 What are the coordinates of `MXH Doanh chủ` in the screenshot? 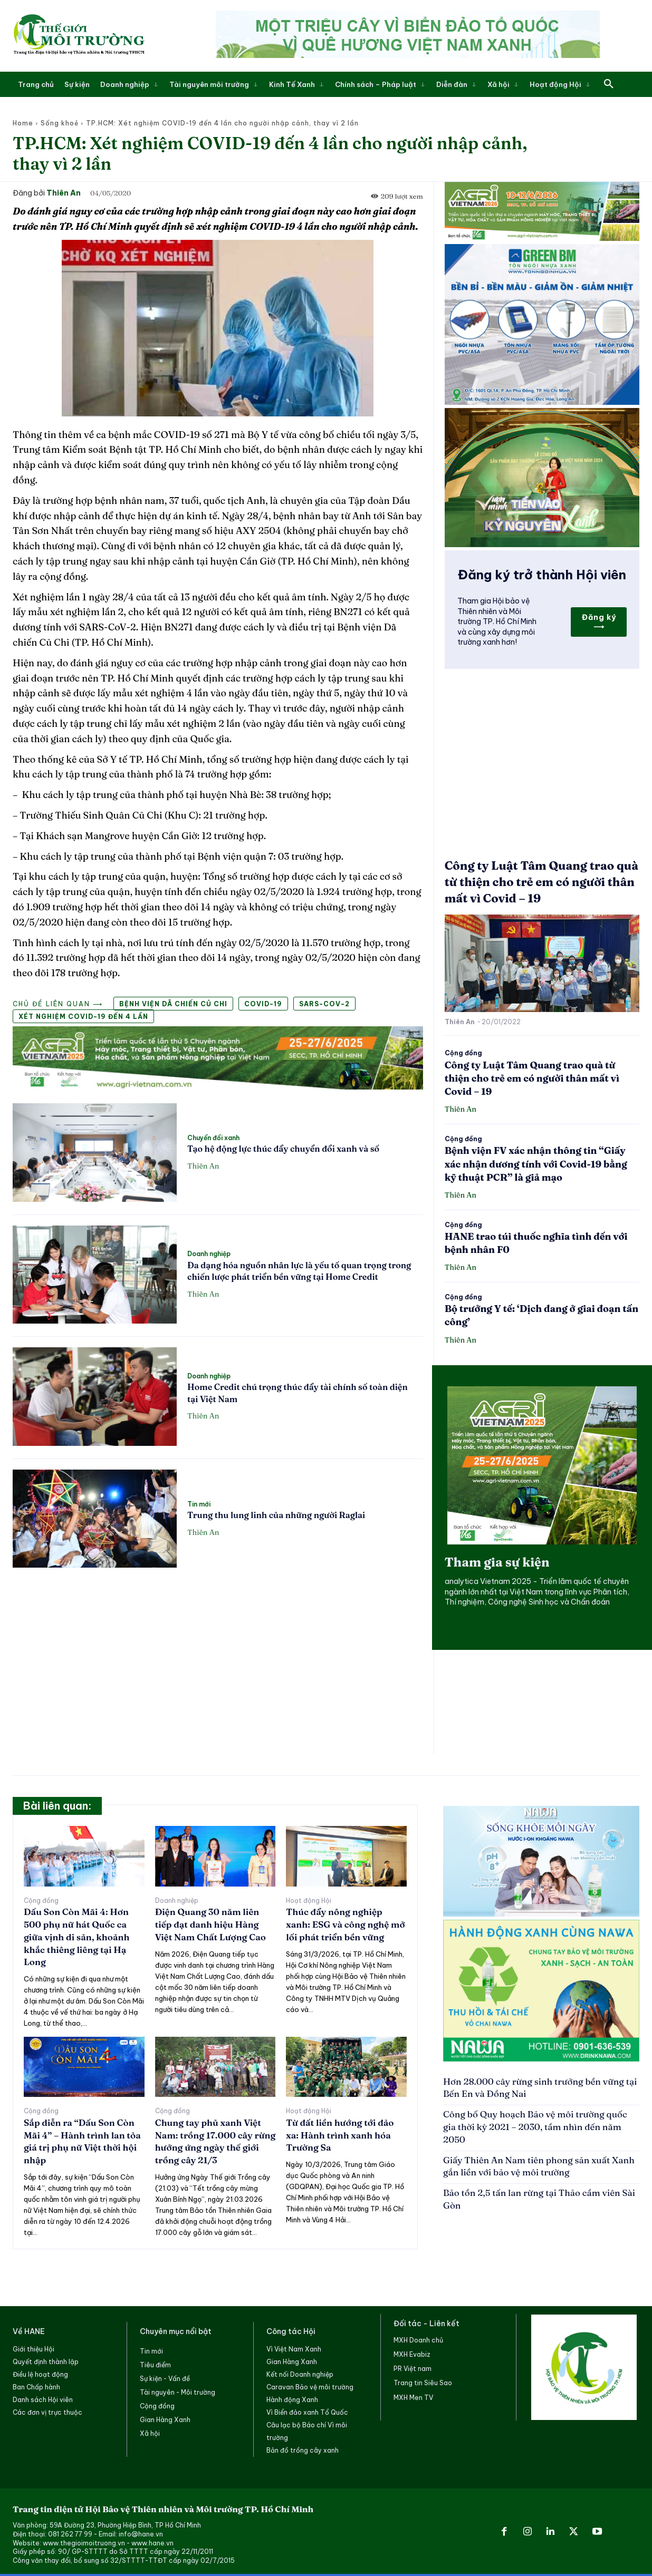 It's located at (418, 2340).